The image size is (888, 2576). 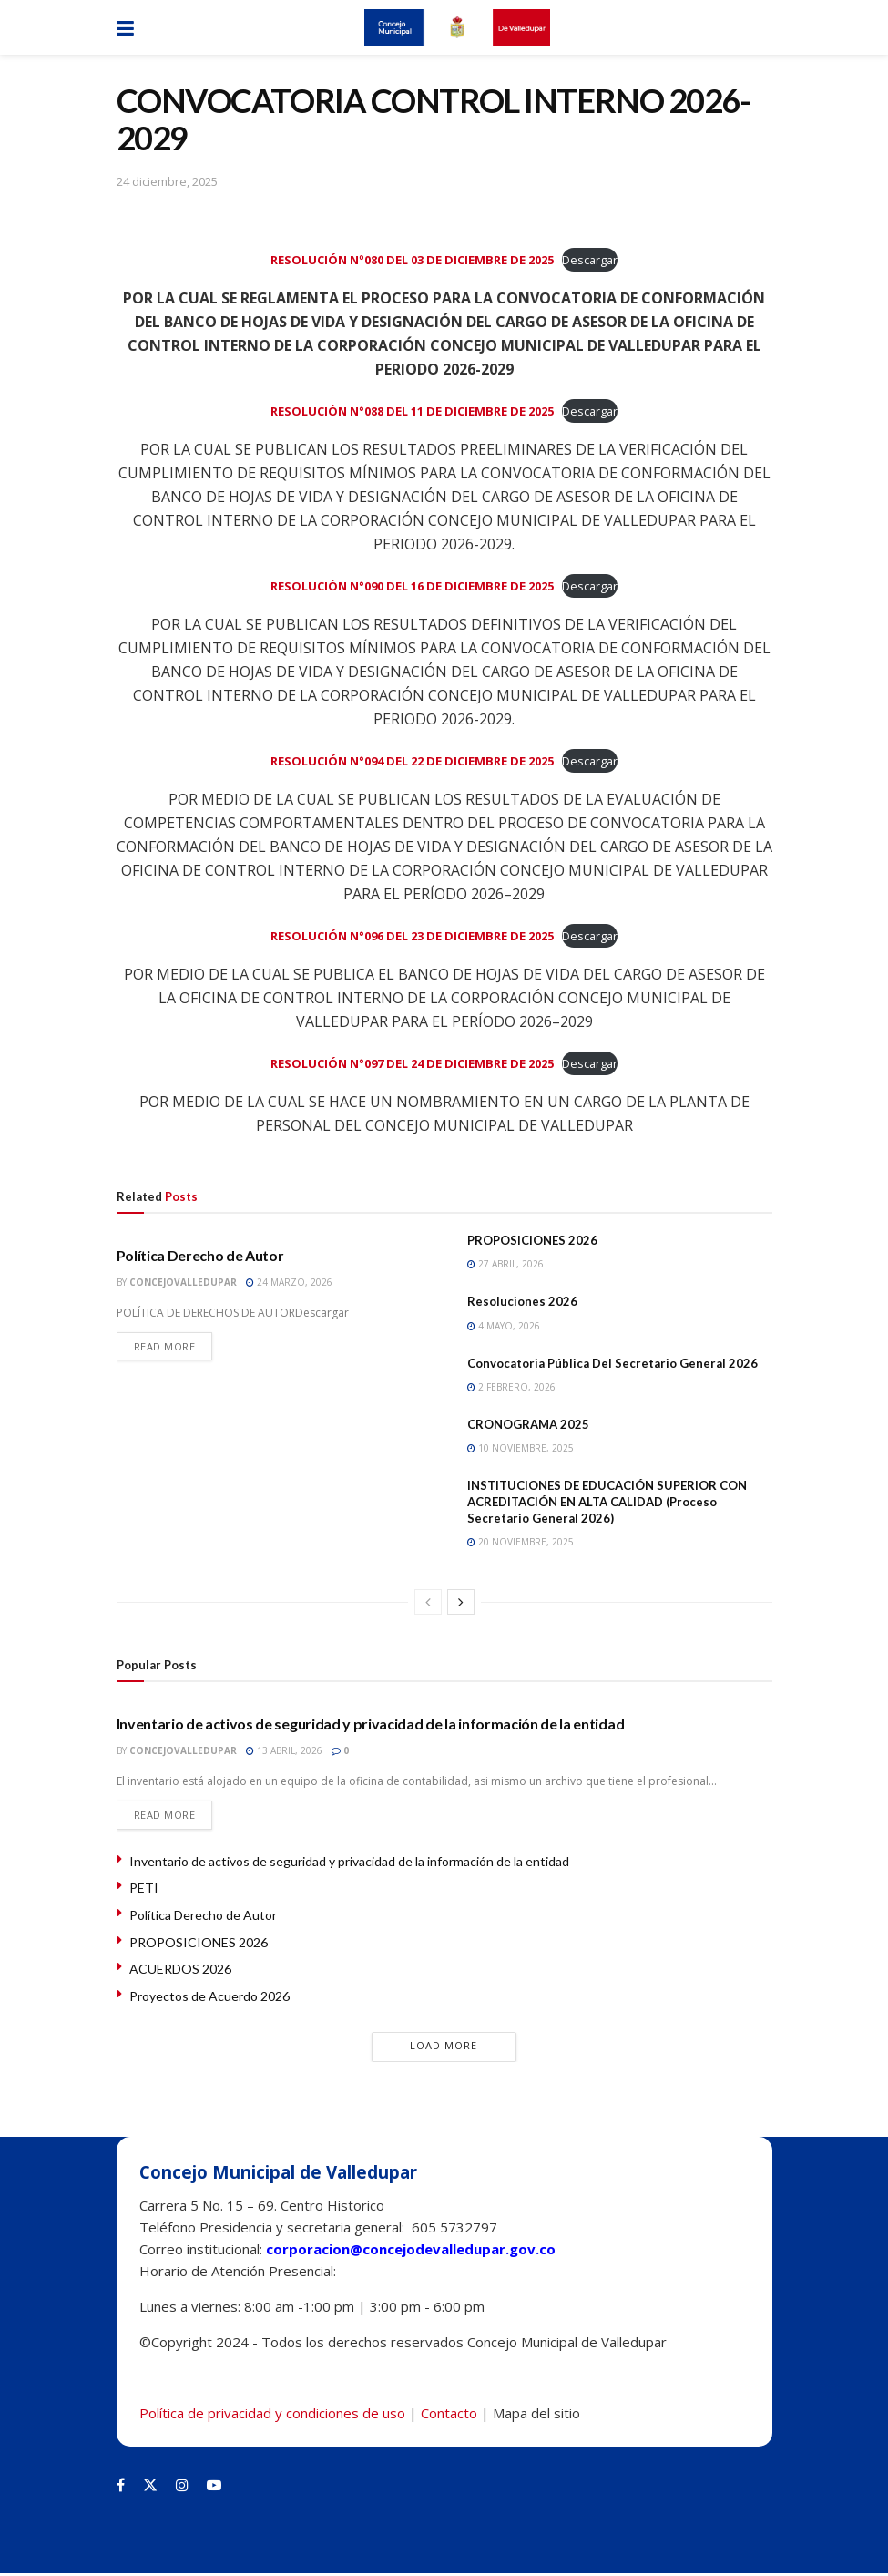 What do you see at coordinates (371, 1723) in the screenshot?
I see `Inventario de activos de seguridad y privacidad de la información de la entidad` at bounding box center [371, 1723].